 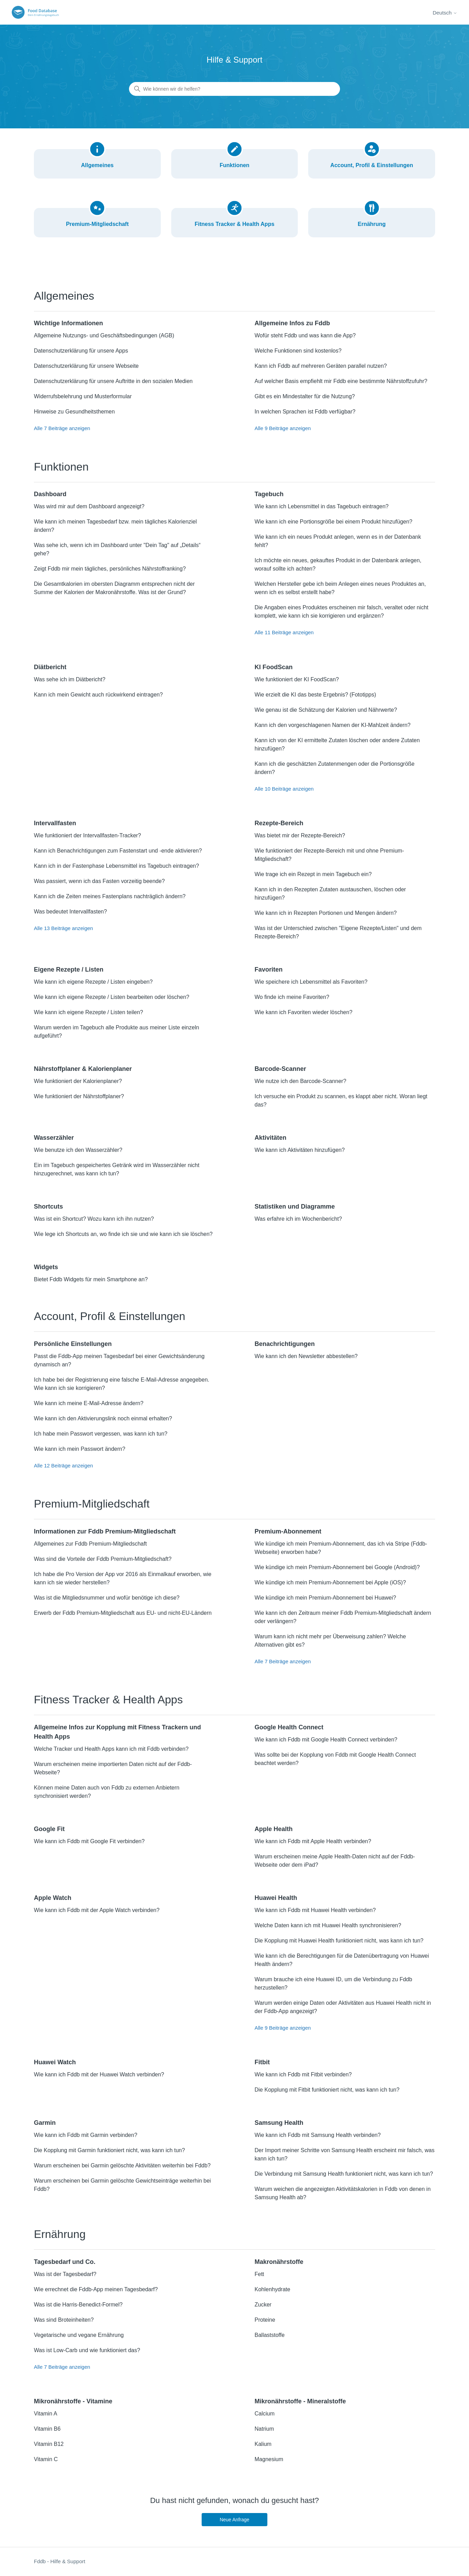 What do you see at coordinates (48, 1206) in the screenshot?
I see `Shortcuts` at bounding box center [48, 1206].